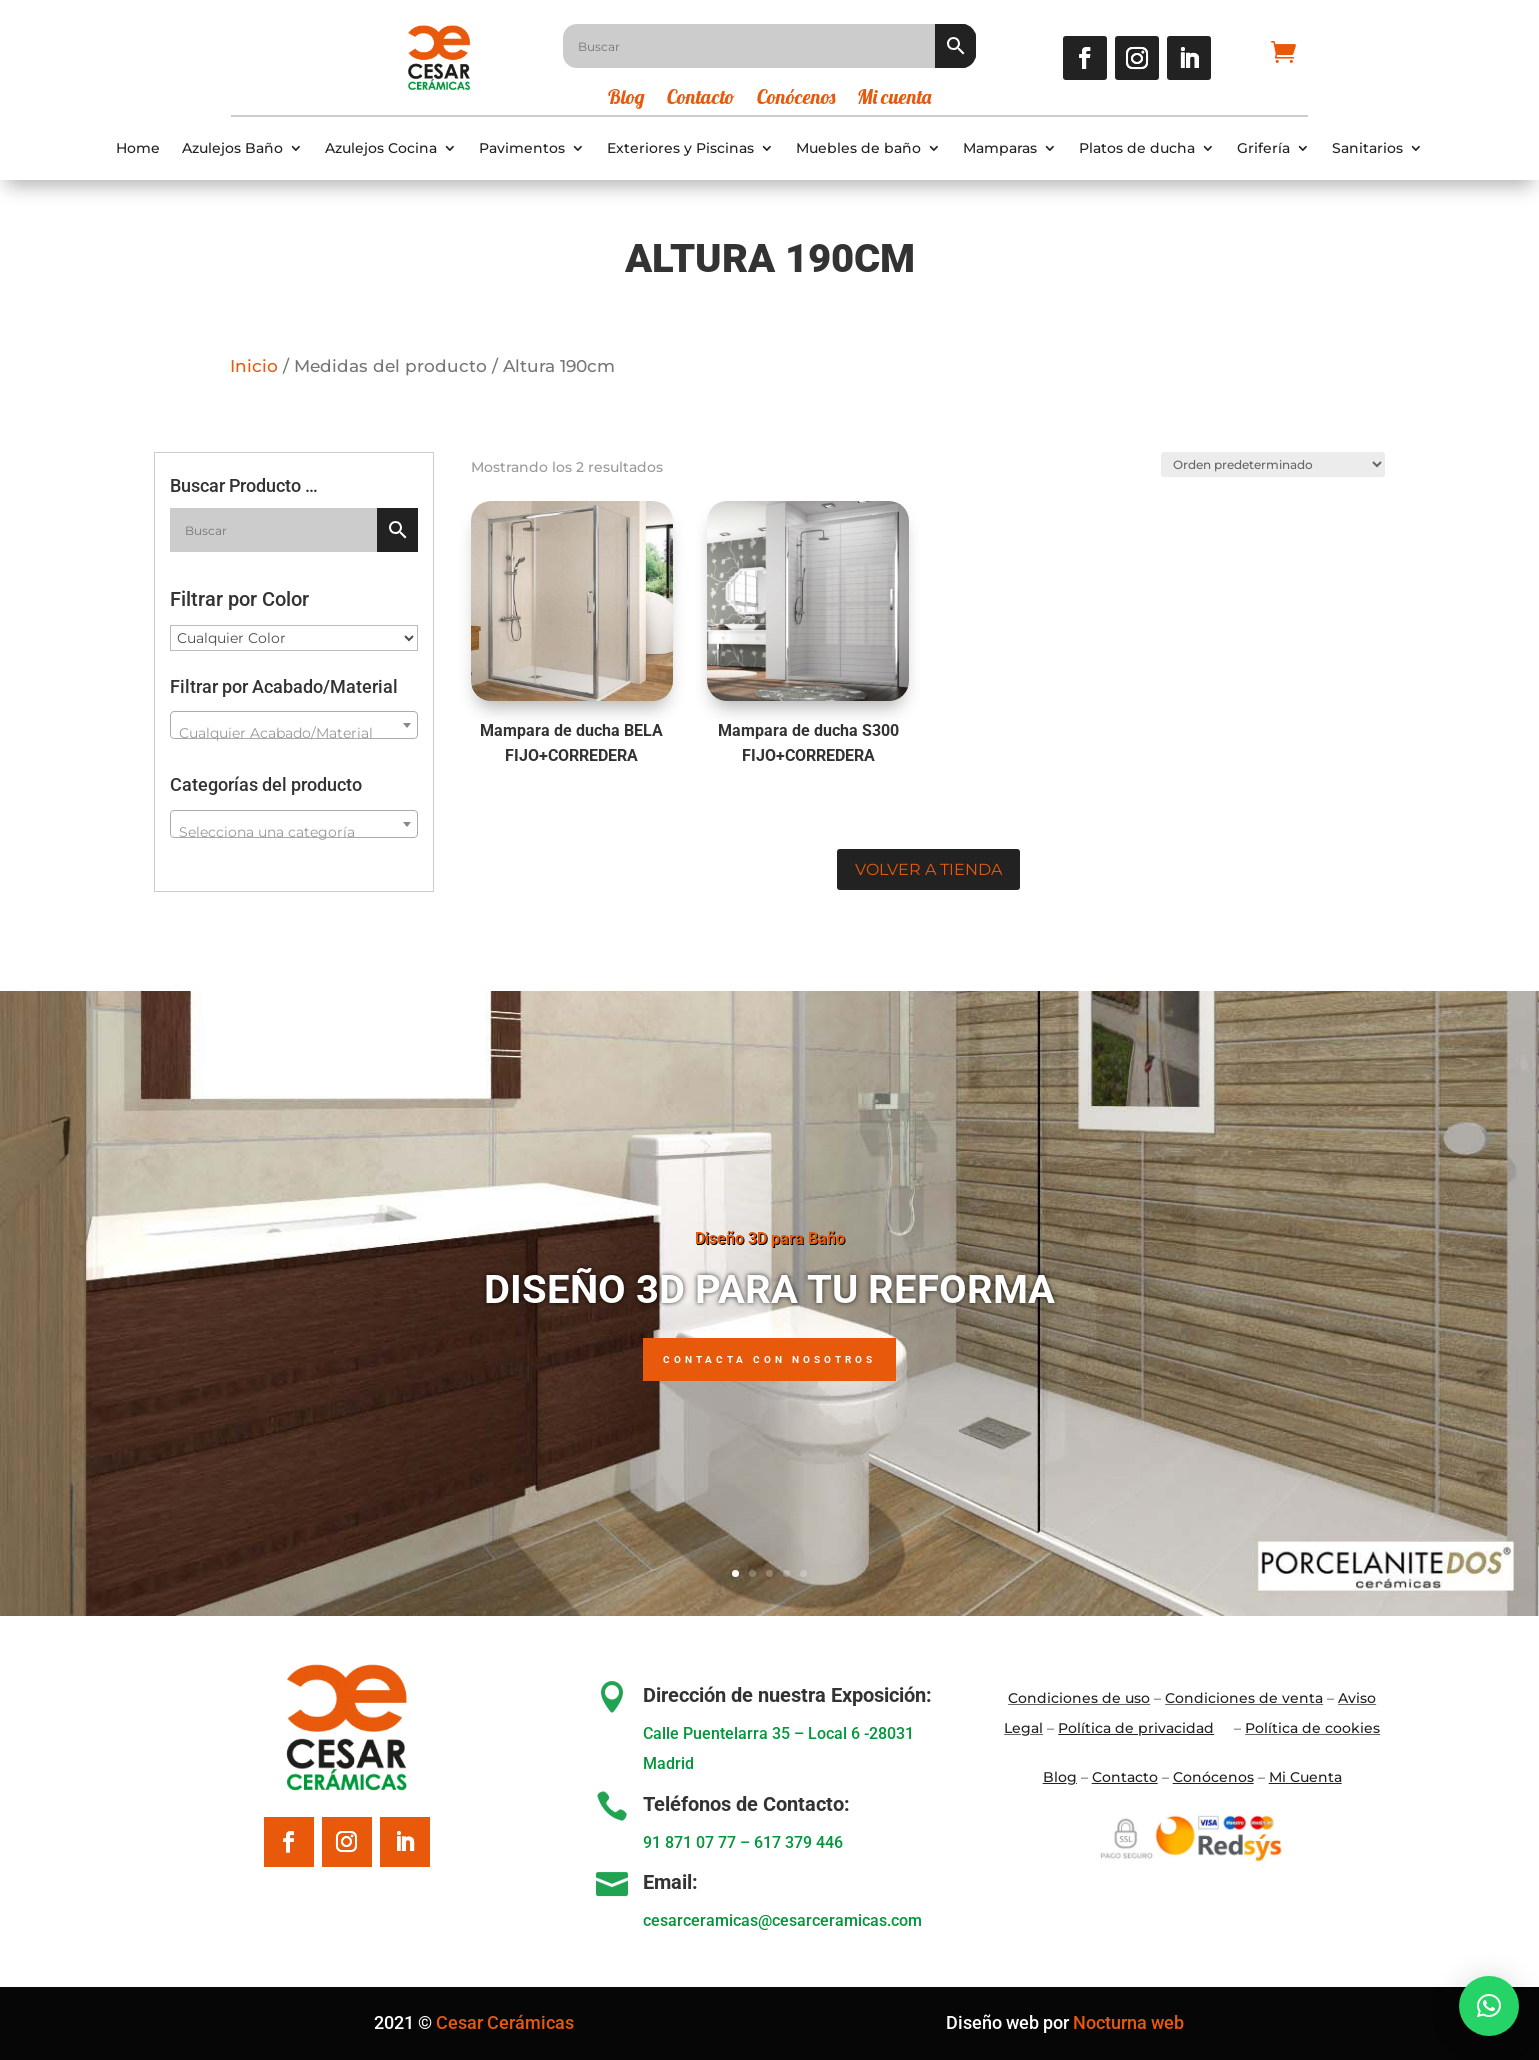  Describe the element at coordinates (232, 148) in the screenshot. I see `Azulejos Baño` at that location.